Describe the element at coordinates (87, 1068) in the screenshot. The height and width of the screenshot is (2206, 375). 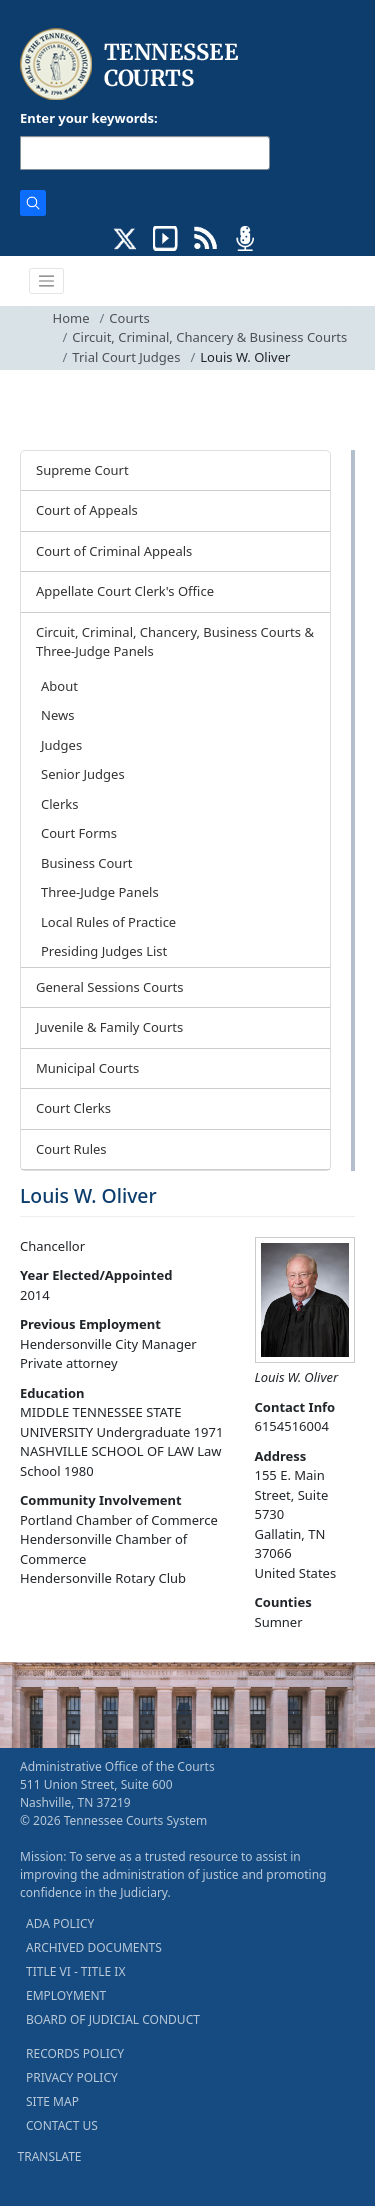
I see `Municipal Courts` at that location.